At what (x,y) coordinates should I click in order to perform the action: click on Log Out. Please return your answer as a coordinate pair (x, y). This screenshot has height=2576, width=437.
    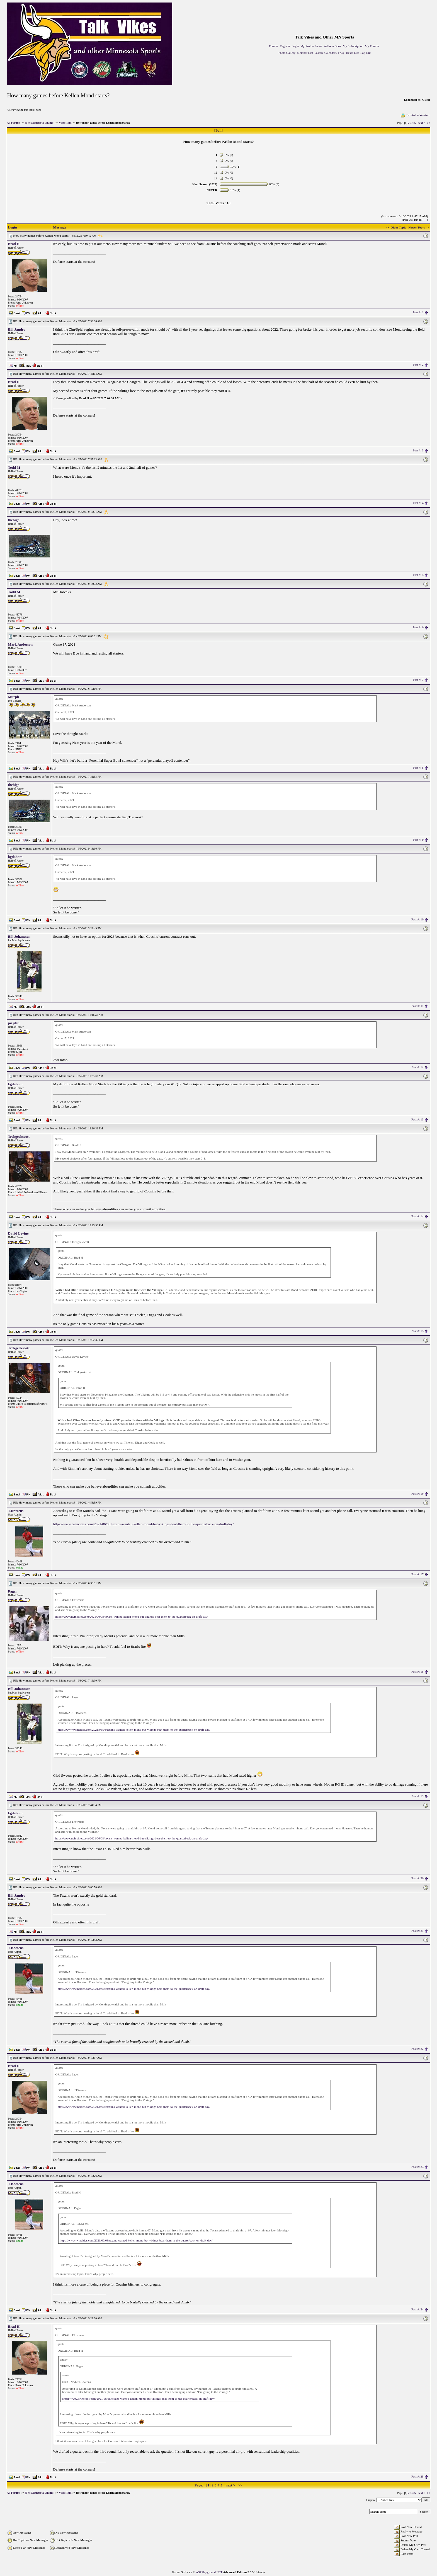
    Looking at the image, I should click on (365, 52).